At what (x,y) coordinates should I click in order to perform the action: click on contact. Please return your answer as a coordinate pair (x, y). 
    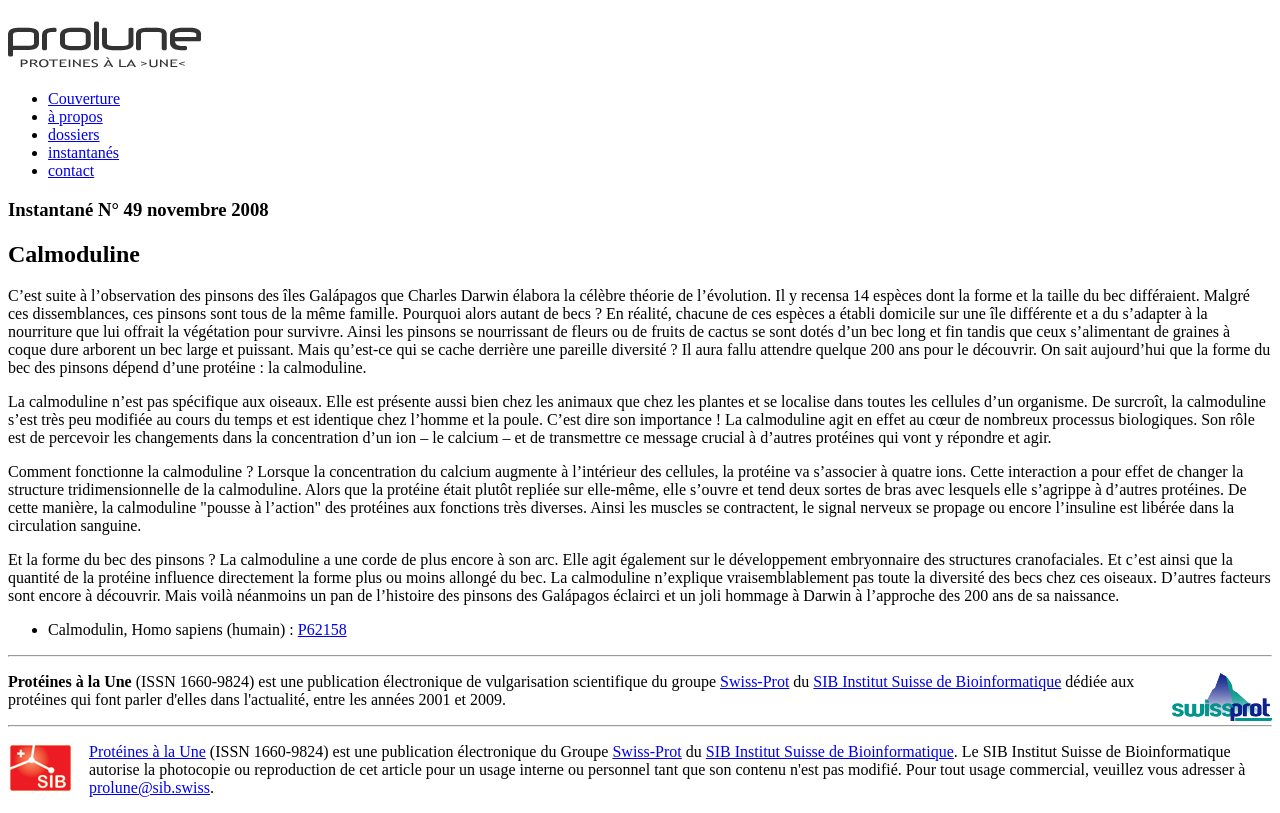
    Looking at the image, I should click on (71, 170).